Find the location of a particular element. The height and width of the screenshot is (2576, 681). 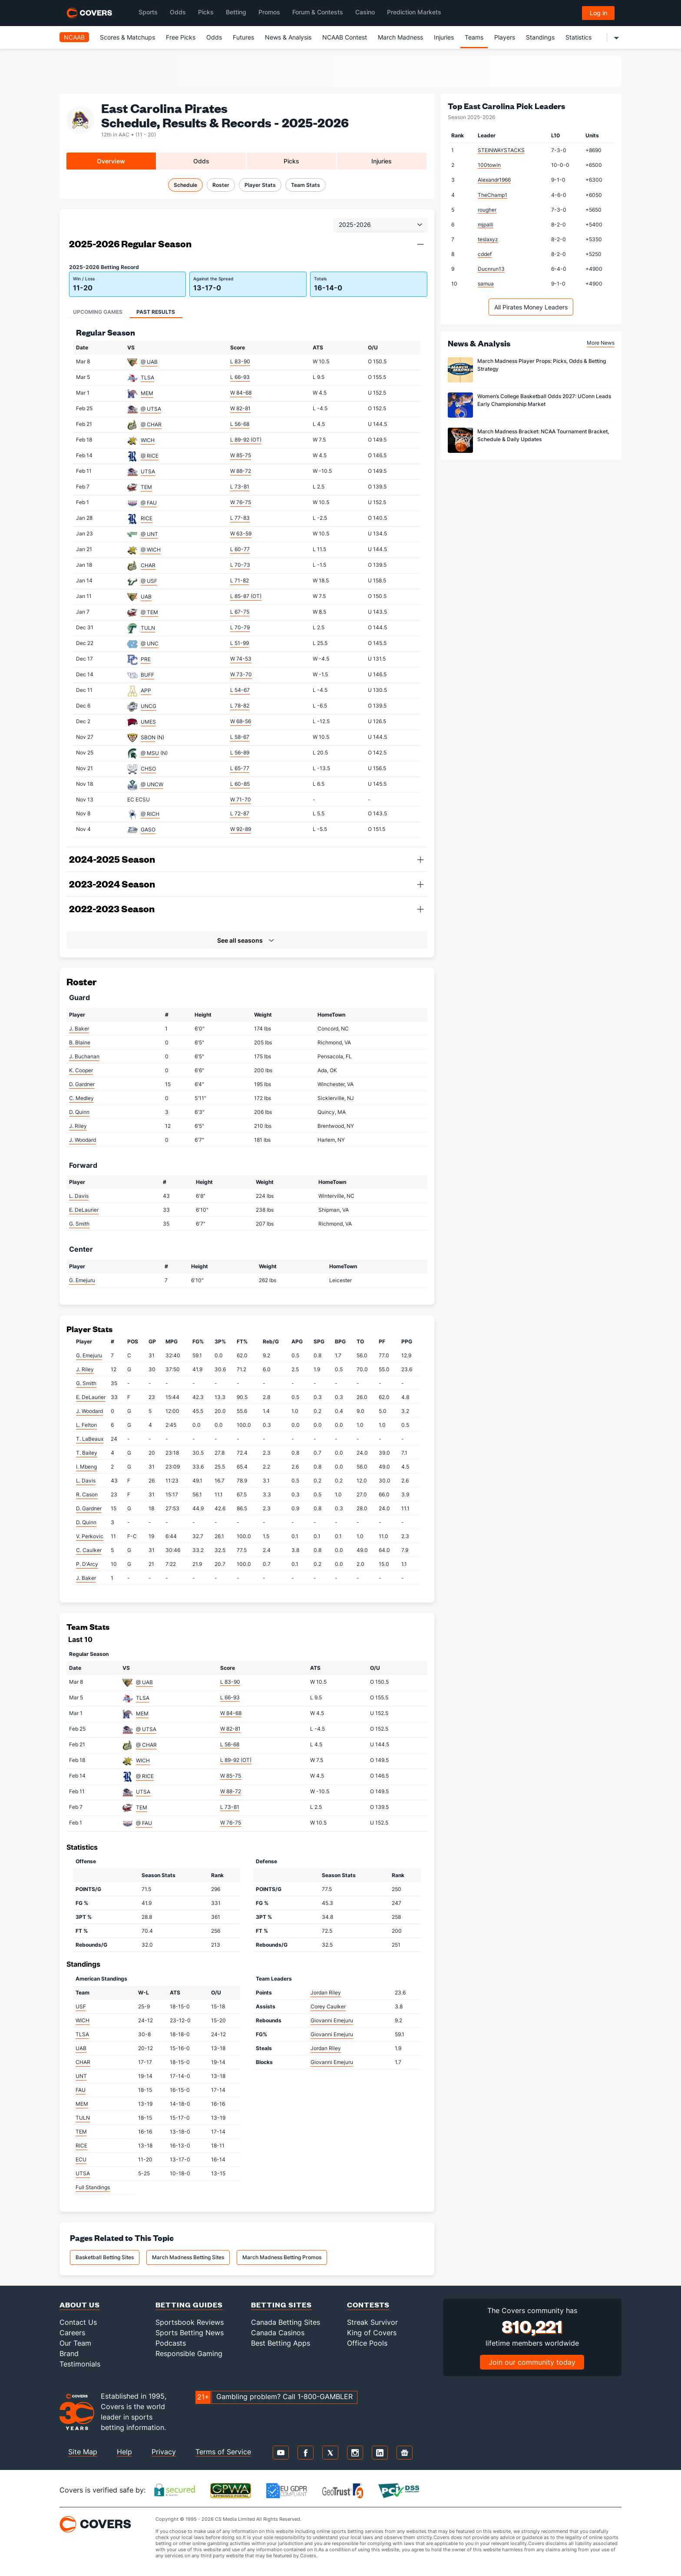

Our Team is located at coordinates (75, 2343).